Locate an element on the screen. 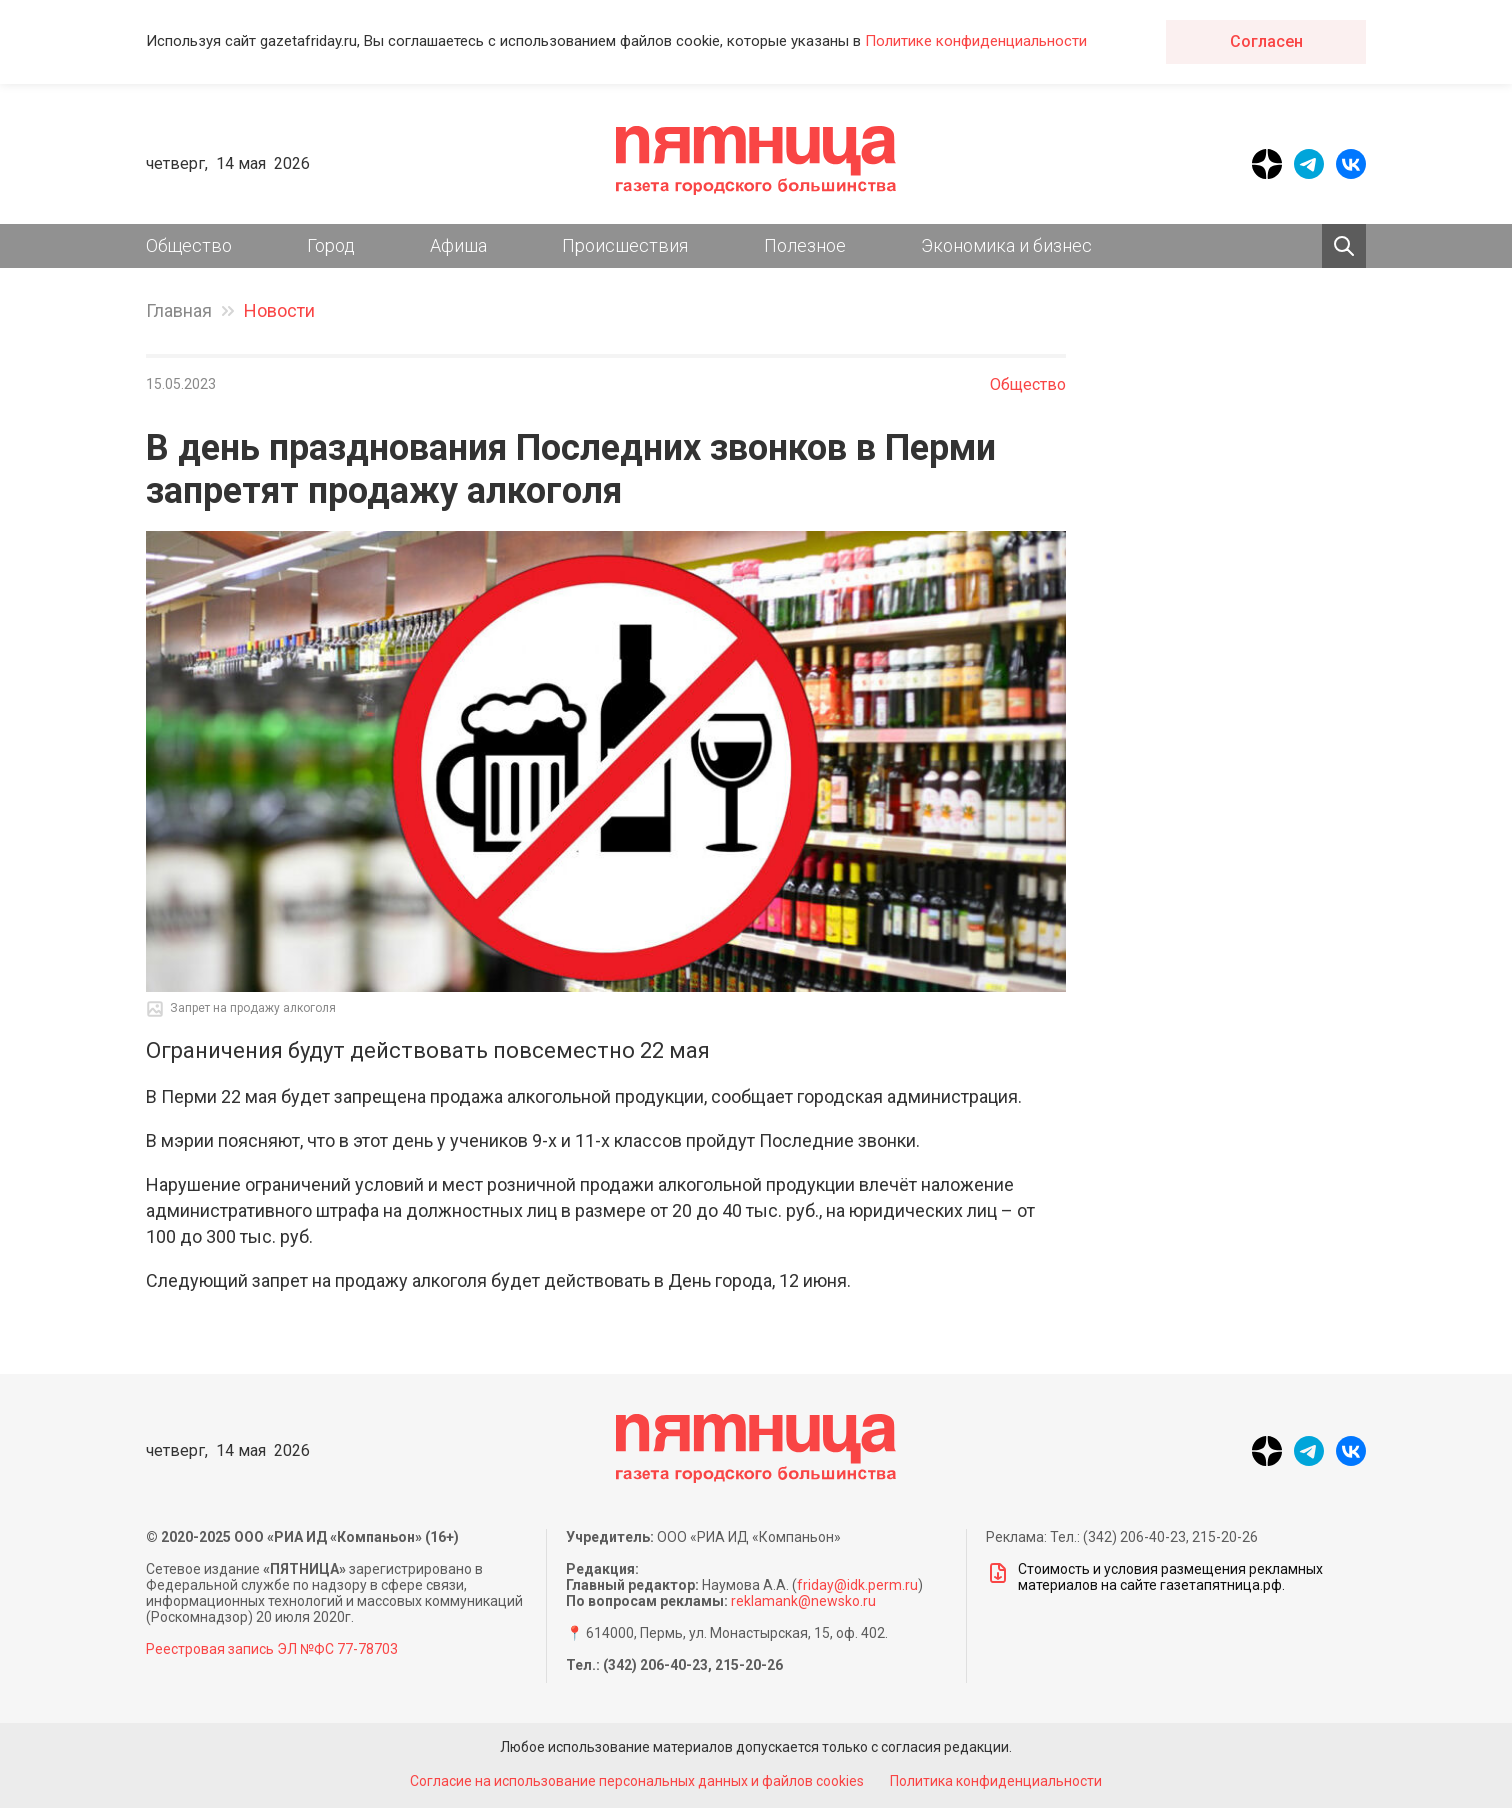  Новости is located at coordinates (279, 310).